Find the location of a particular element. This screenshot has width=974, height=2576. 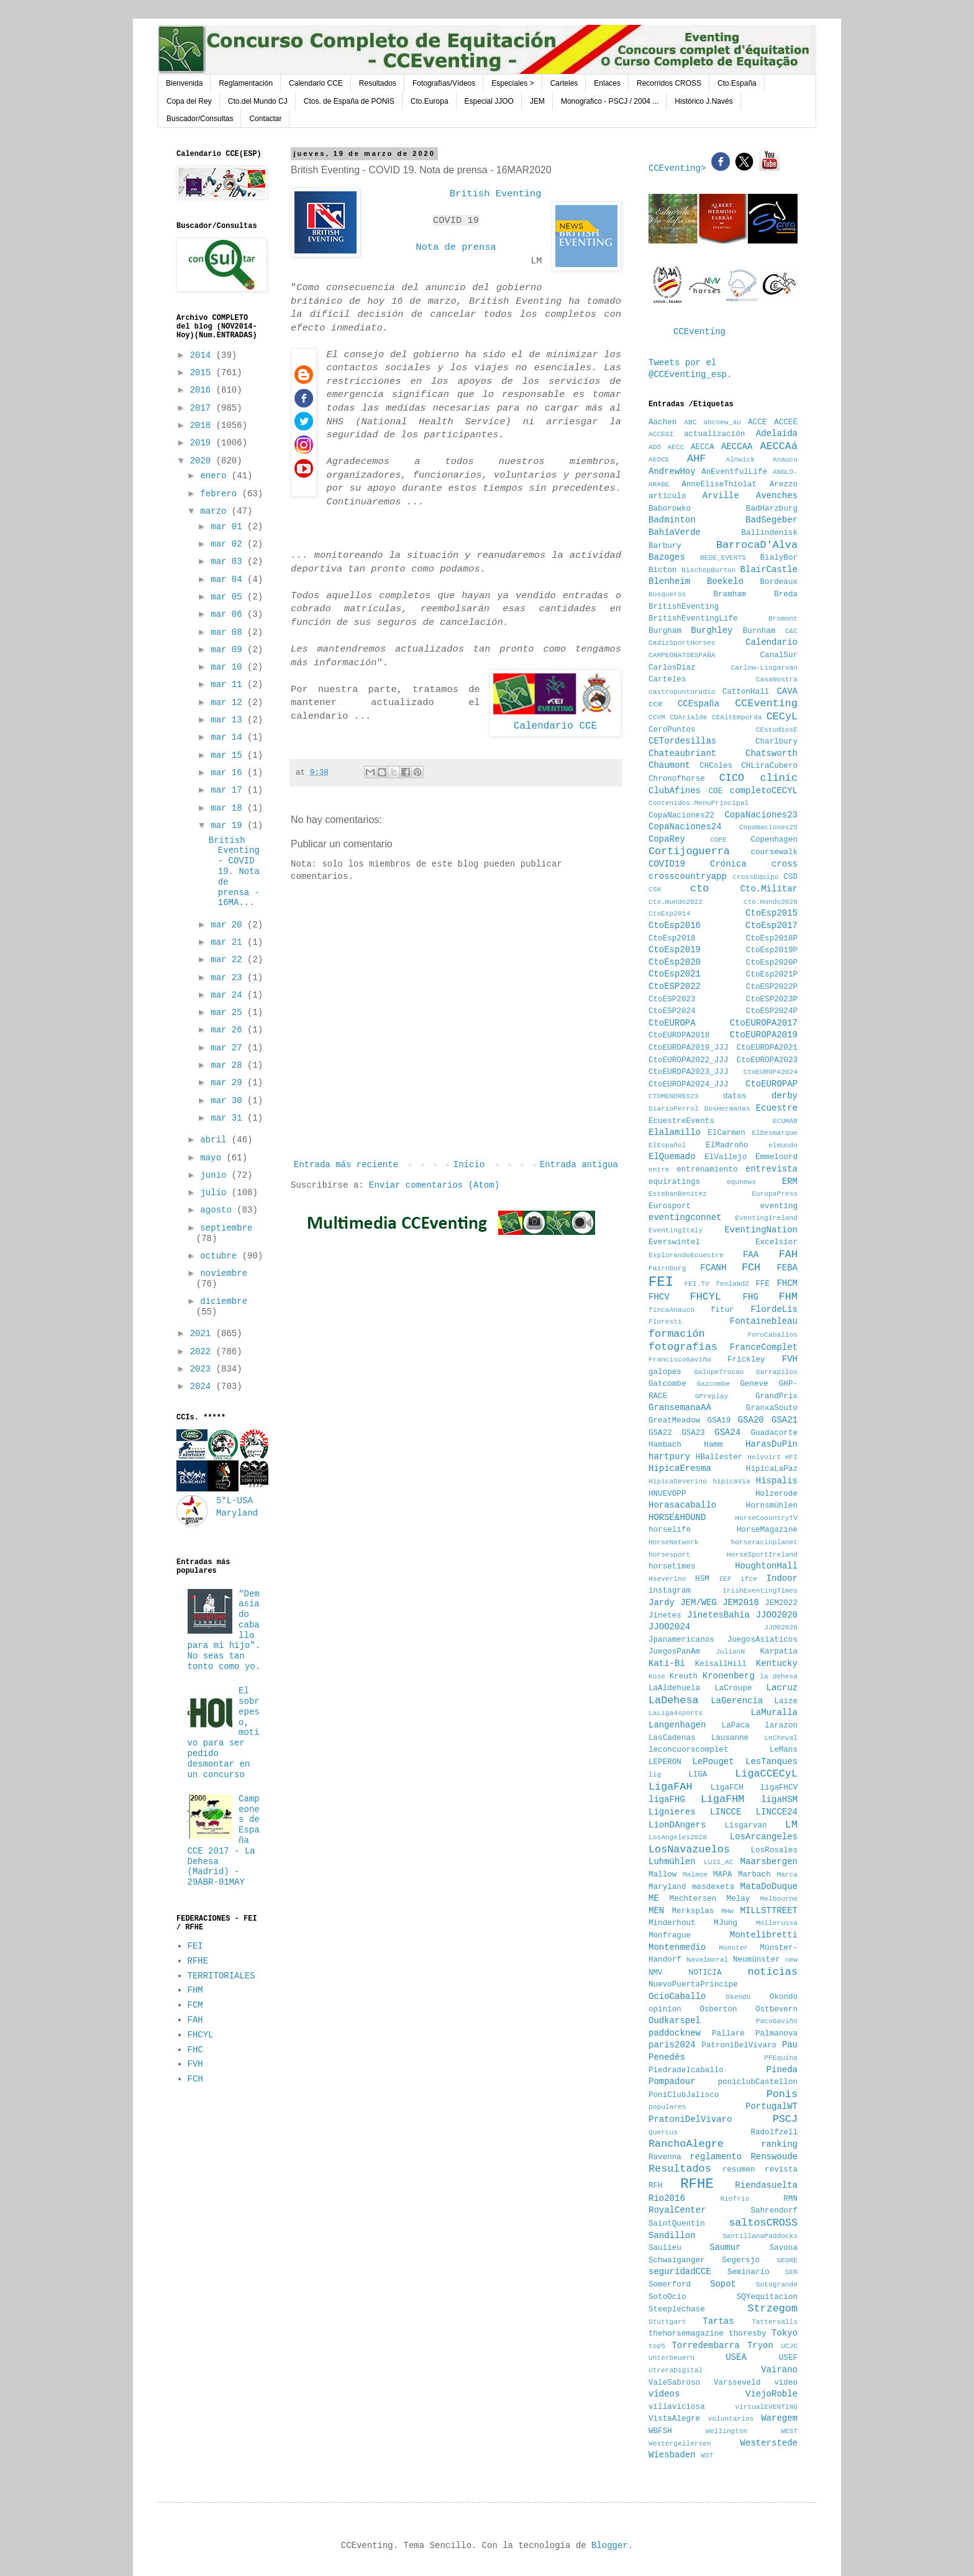

JJOO2020 is located at coordinates (777, 1615).